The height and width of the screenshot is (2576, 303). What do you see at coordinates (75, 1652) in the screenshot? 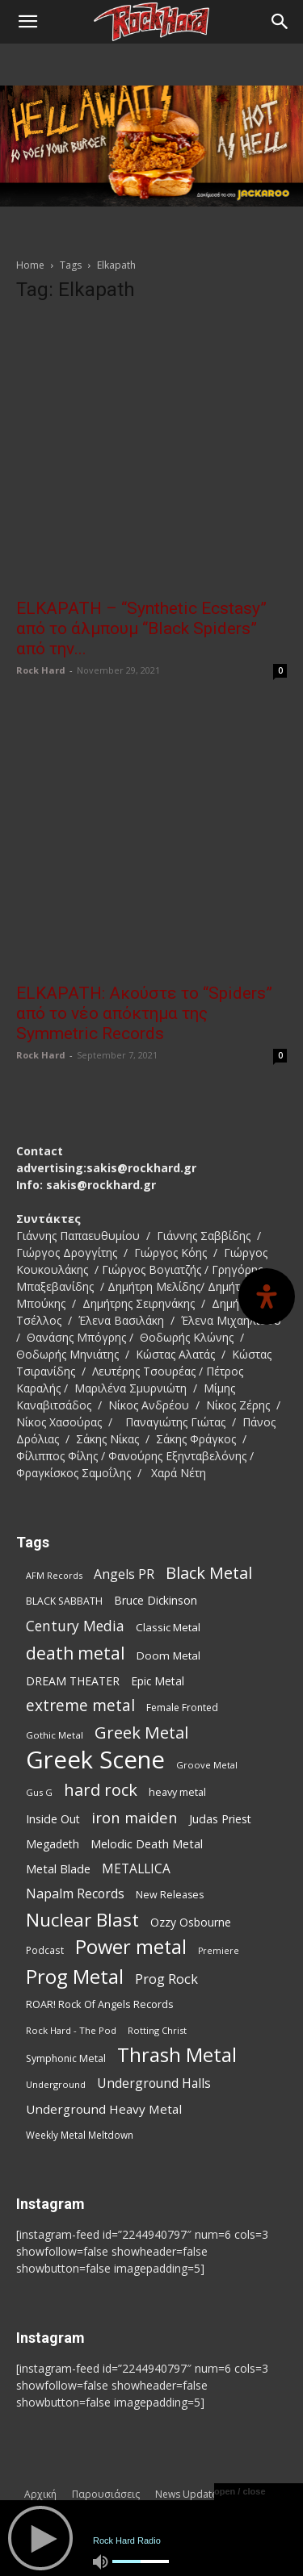
I see `death metal [death metal (255 items)]` at bounding box center [75, 1652].